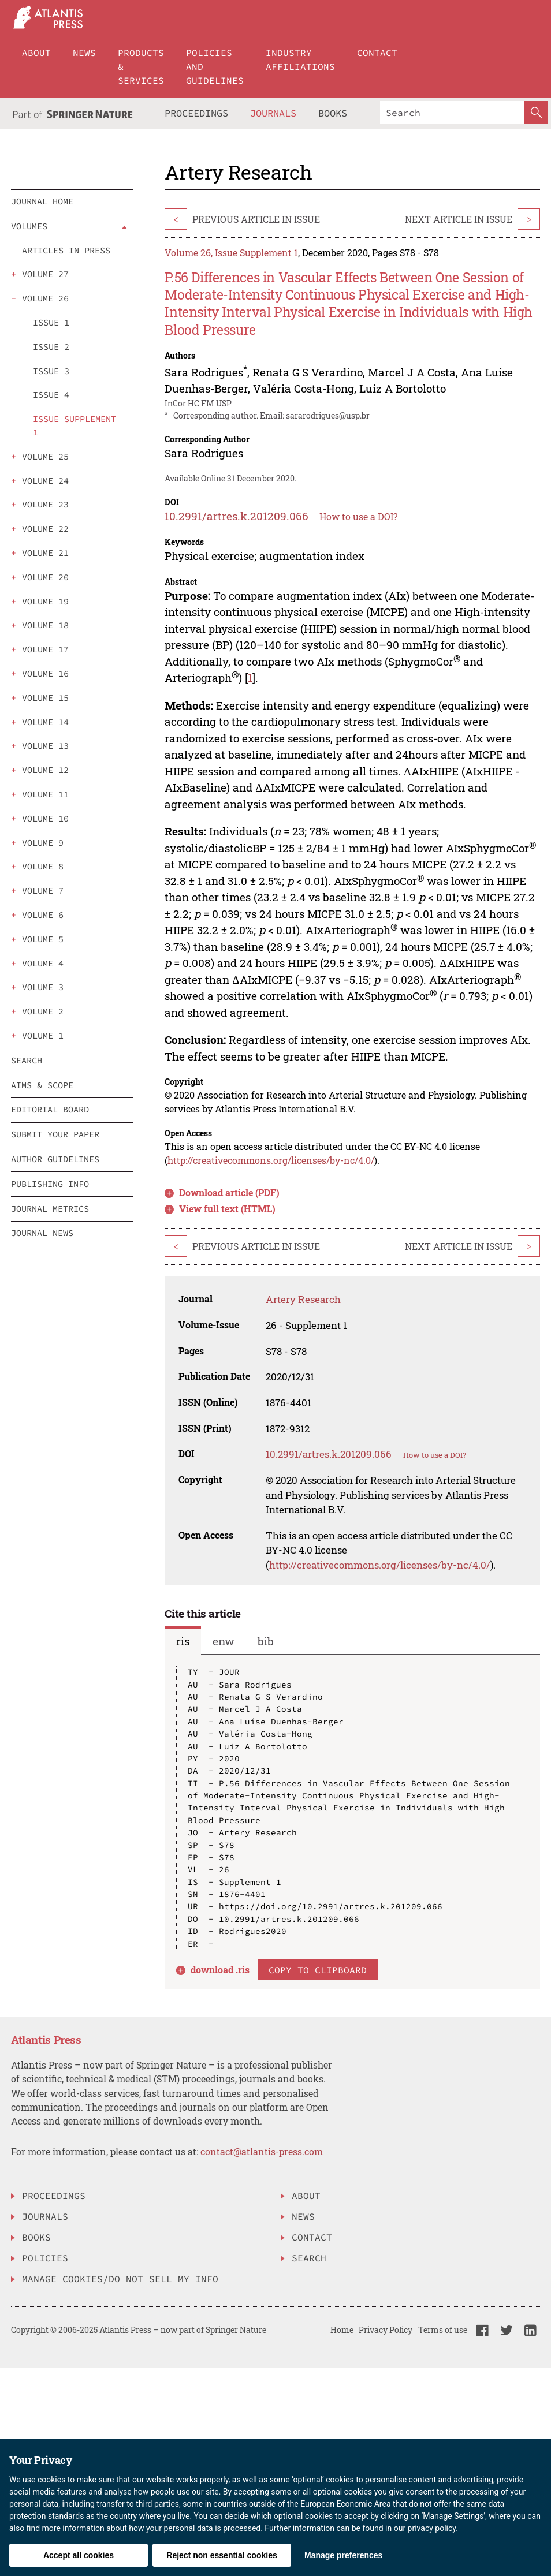 The width and height of the screenshot is (551, 2576). What do you see at coordinates (358, 516) in the screenshot?
I see `How to use a DOI?` at bounding box center [358, 516].